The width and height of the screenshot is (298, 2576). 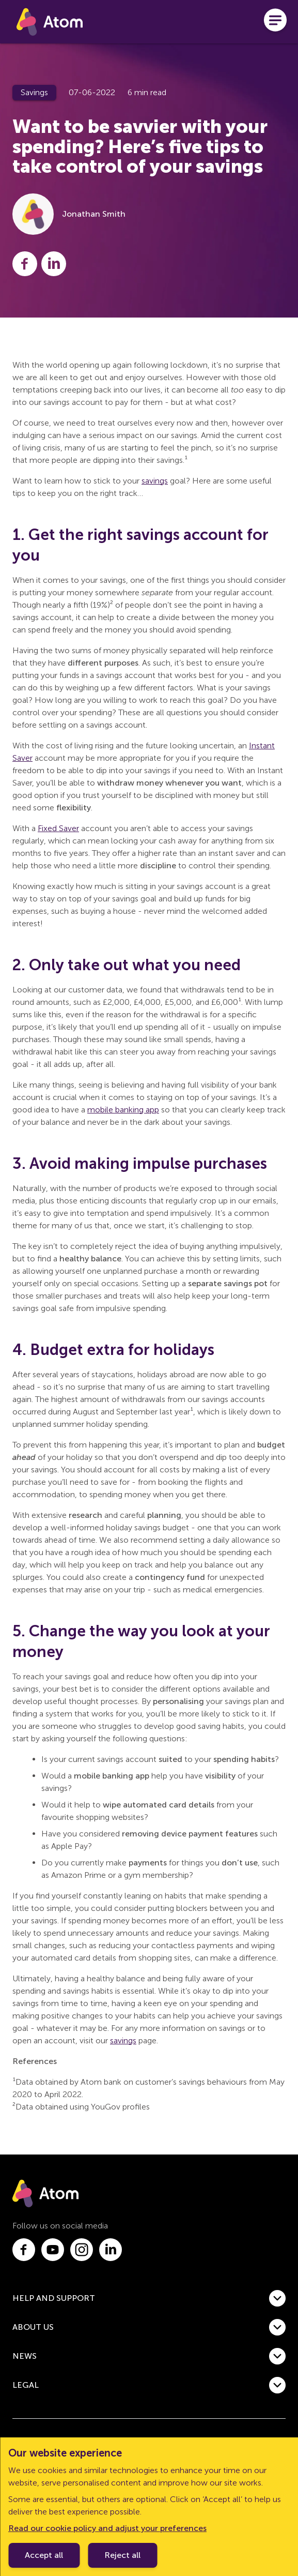 I want to click on [Link to instagram.com], so click(x=81, y=2249).